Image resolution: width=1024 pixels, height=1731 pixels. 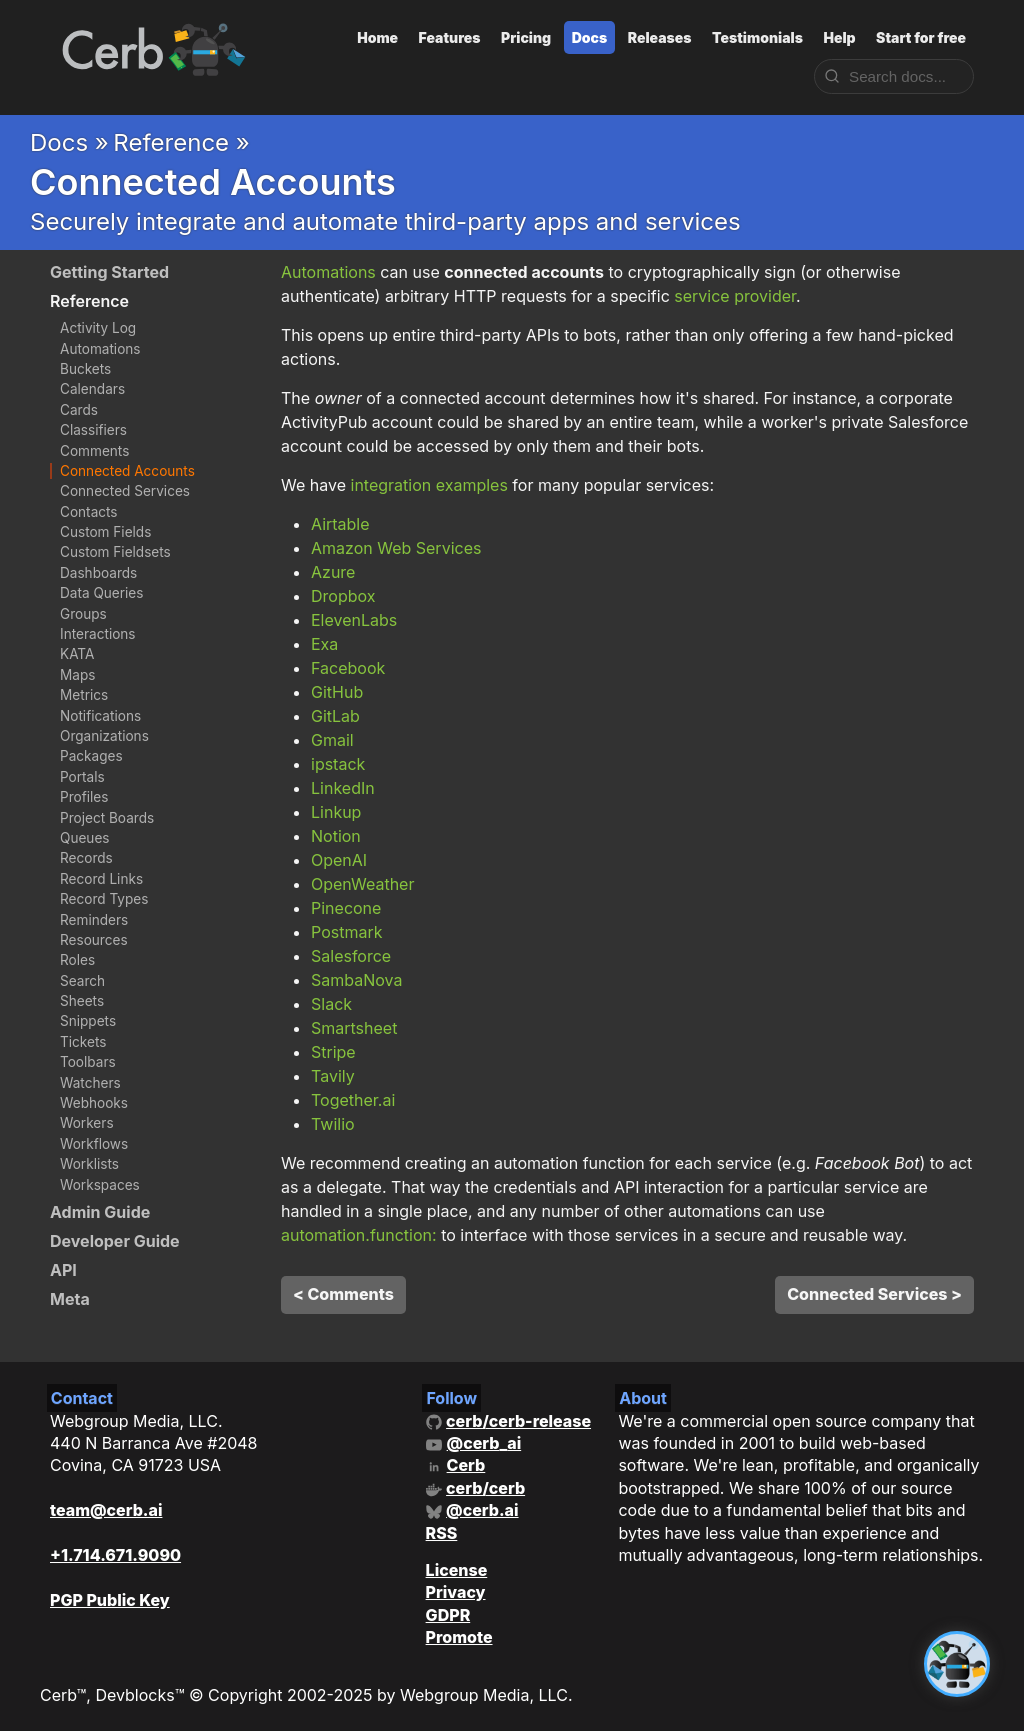 What do you see at coordinates (69, 142) in the screenshot?
I see `Docs »` at bounding box center [69, 142].